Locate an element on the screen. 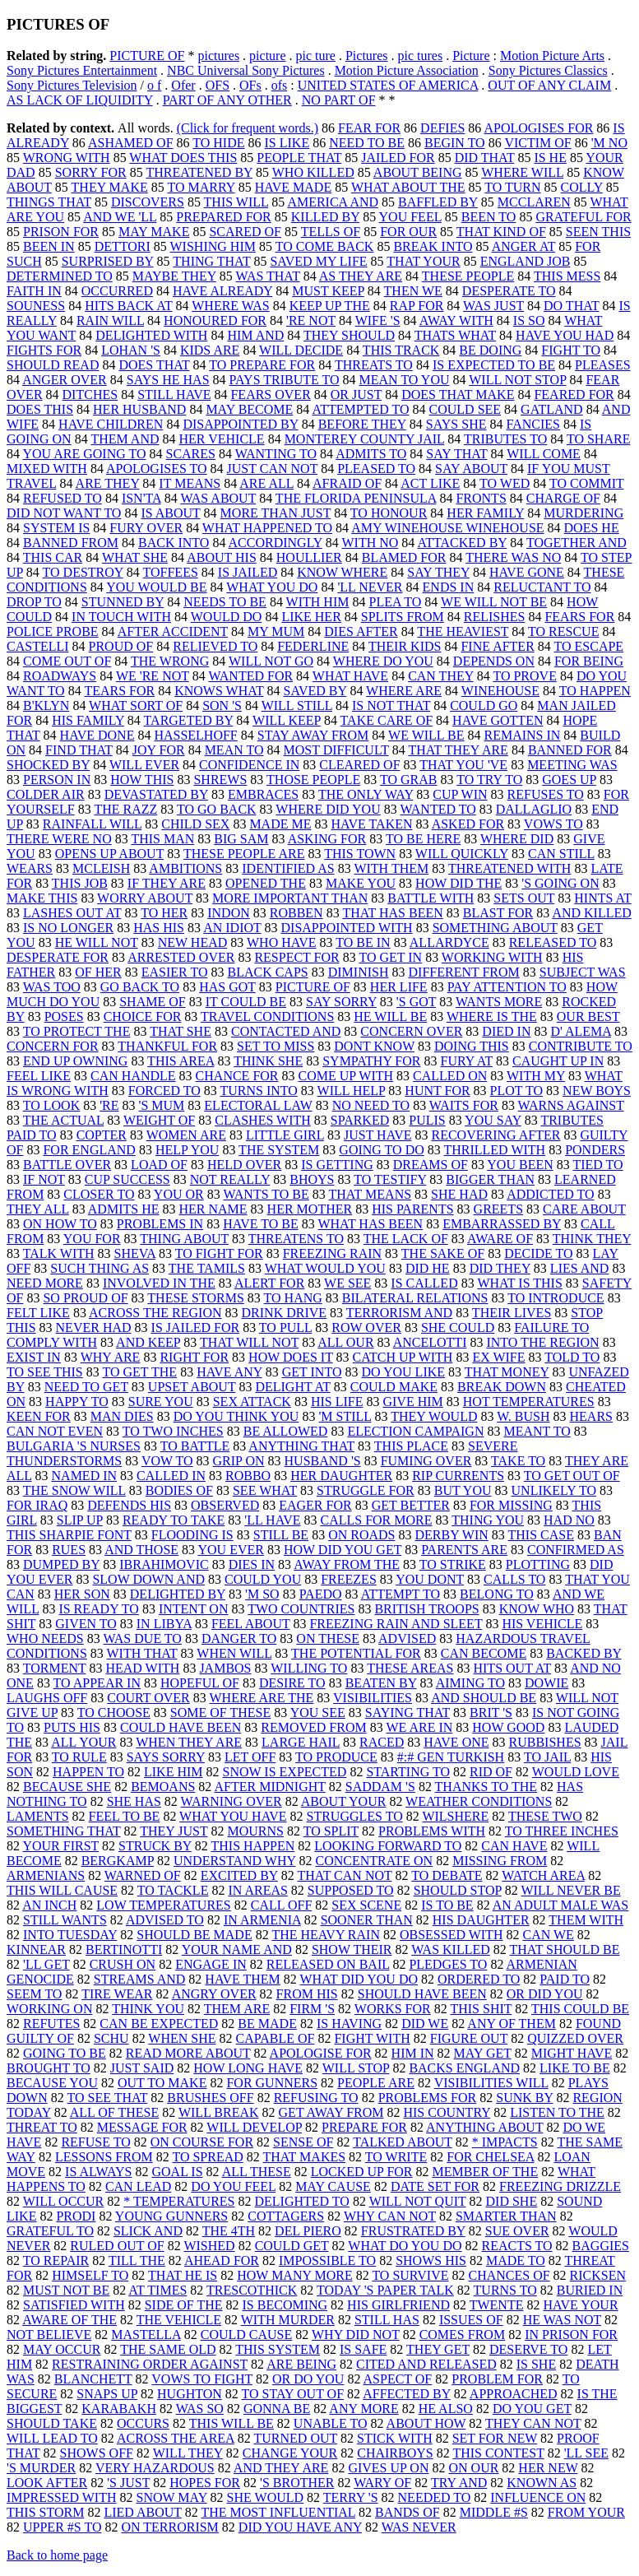 This screenshot has height=2576, width=639. COULD HAVE BEEN is located at coordinates (180, 1727).